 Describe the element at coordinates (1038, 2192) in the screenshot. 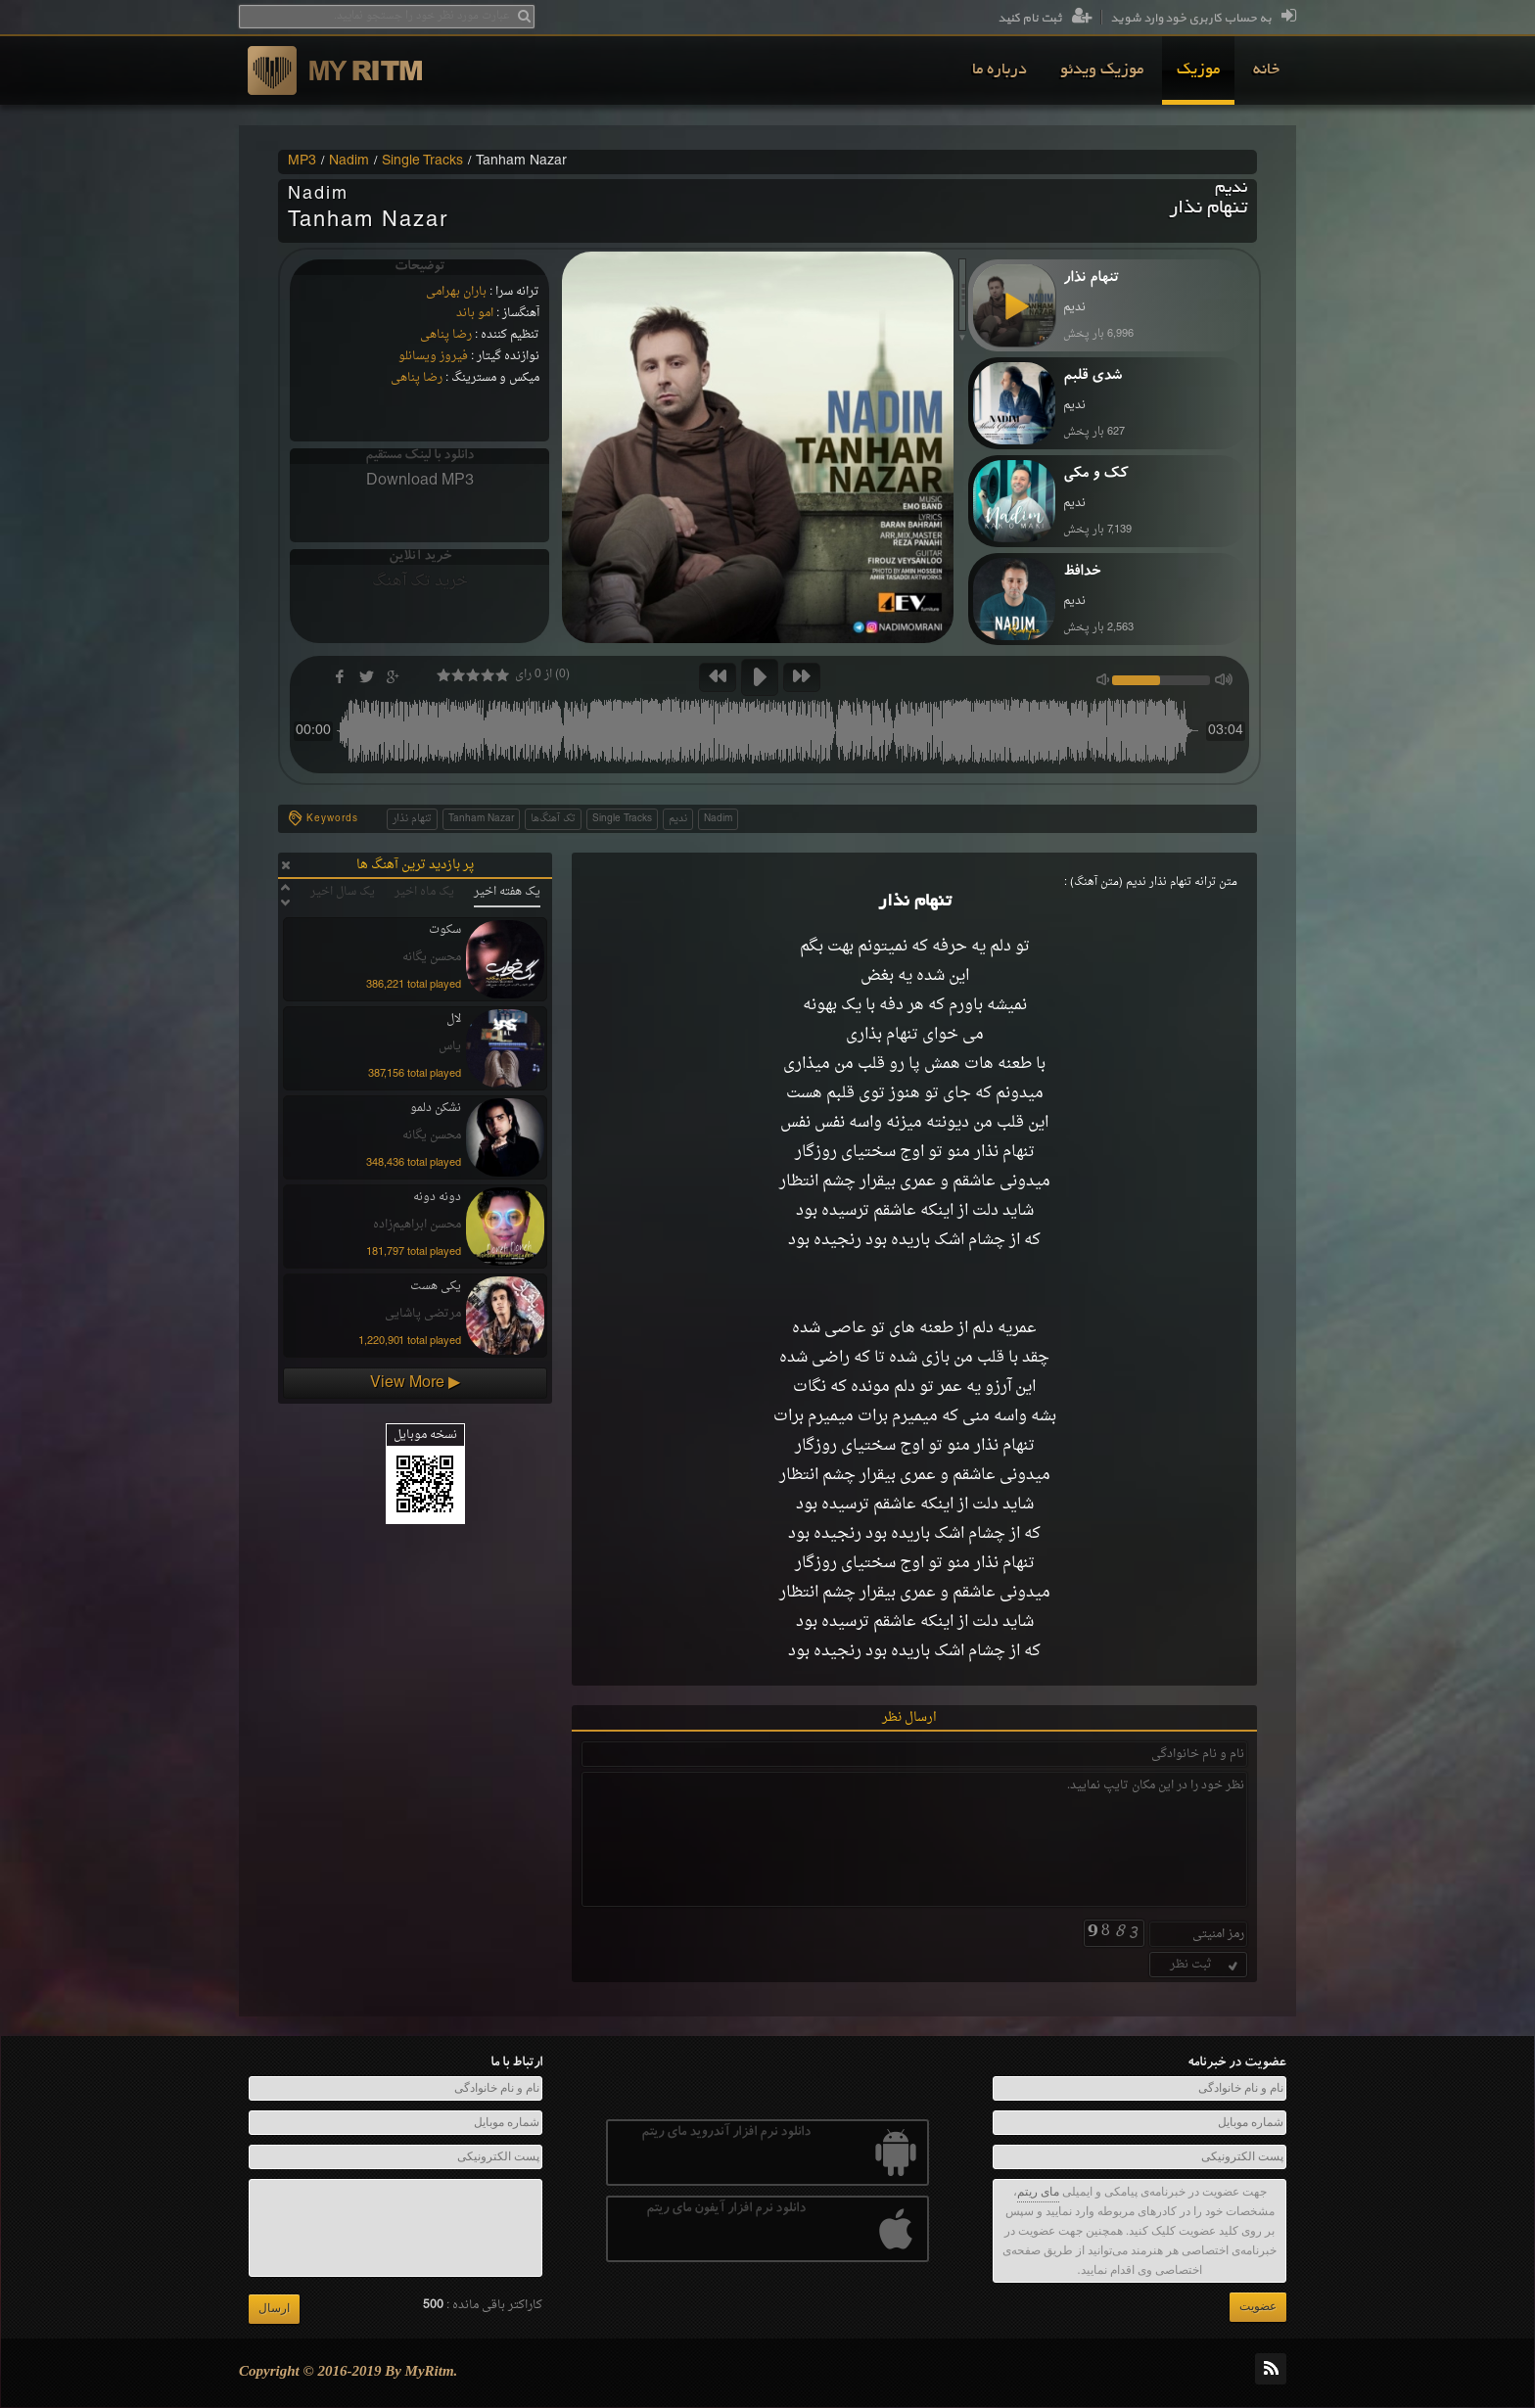

I see `مای ریتم` at that location.